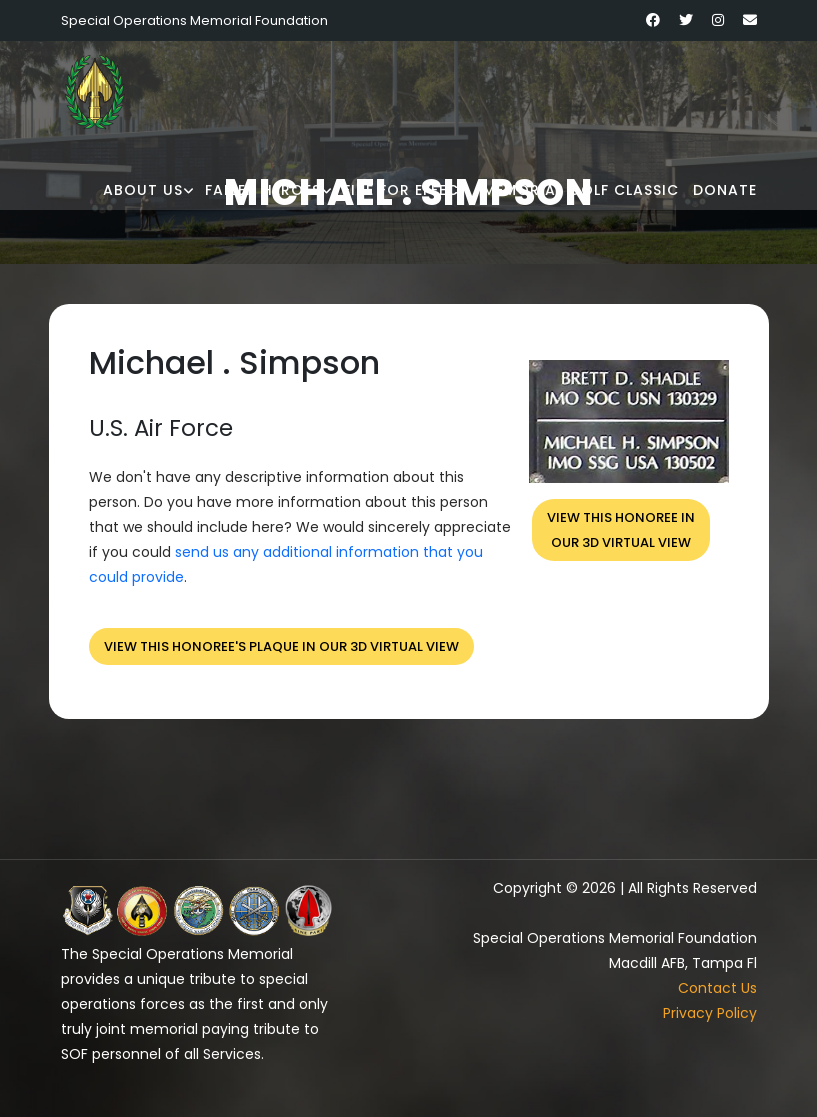 The width and height of the screenshot is (817, 1117). What do you see at coordinates (621, 530) in the screenshot?
I see `View this honoree inour 3D virtual view` at bounding box center [621, 530].